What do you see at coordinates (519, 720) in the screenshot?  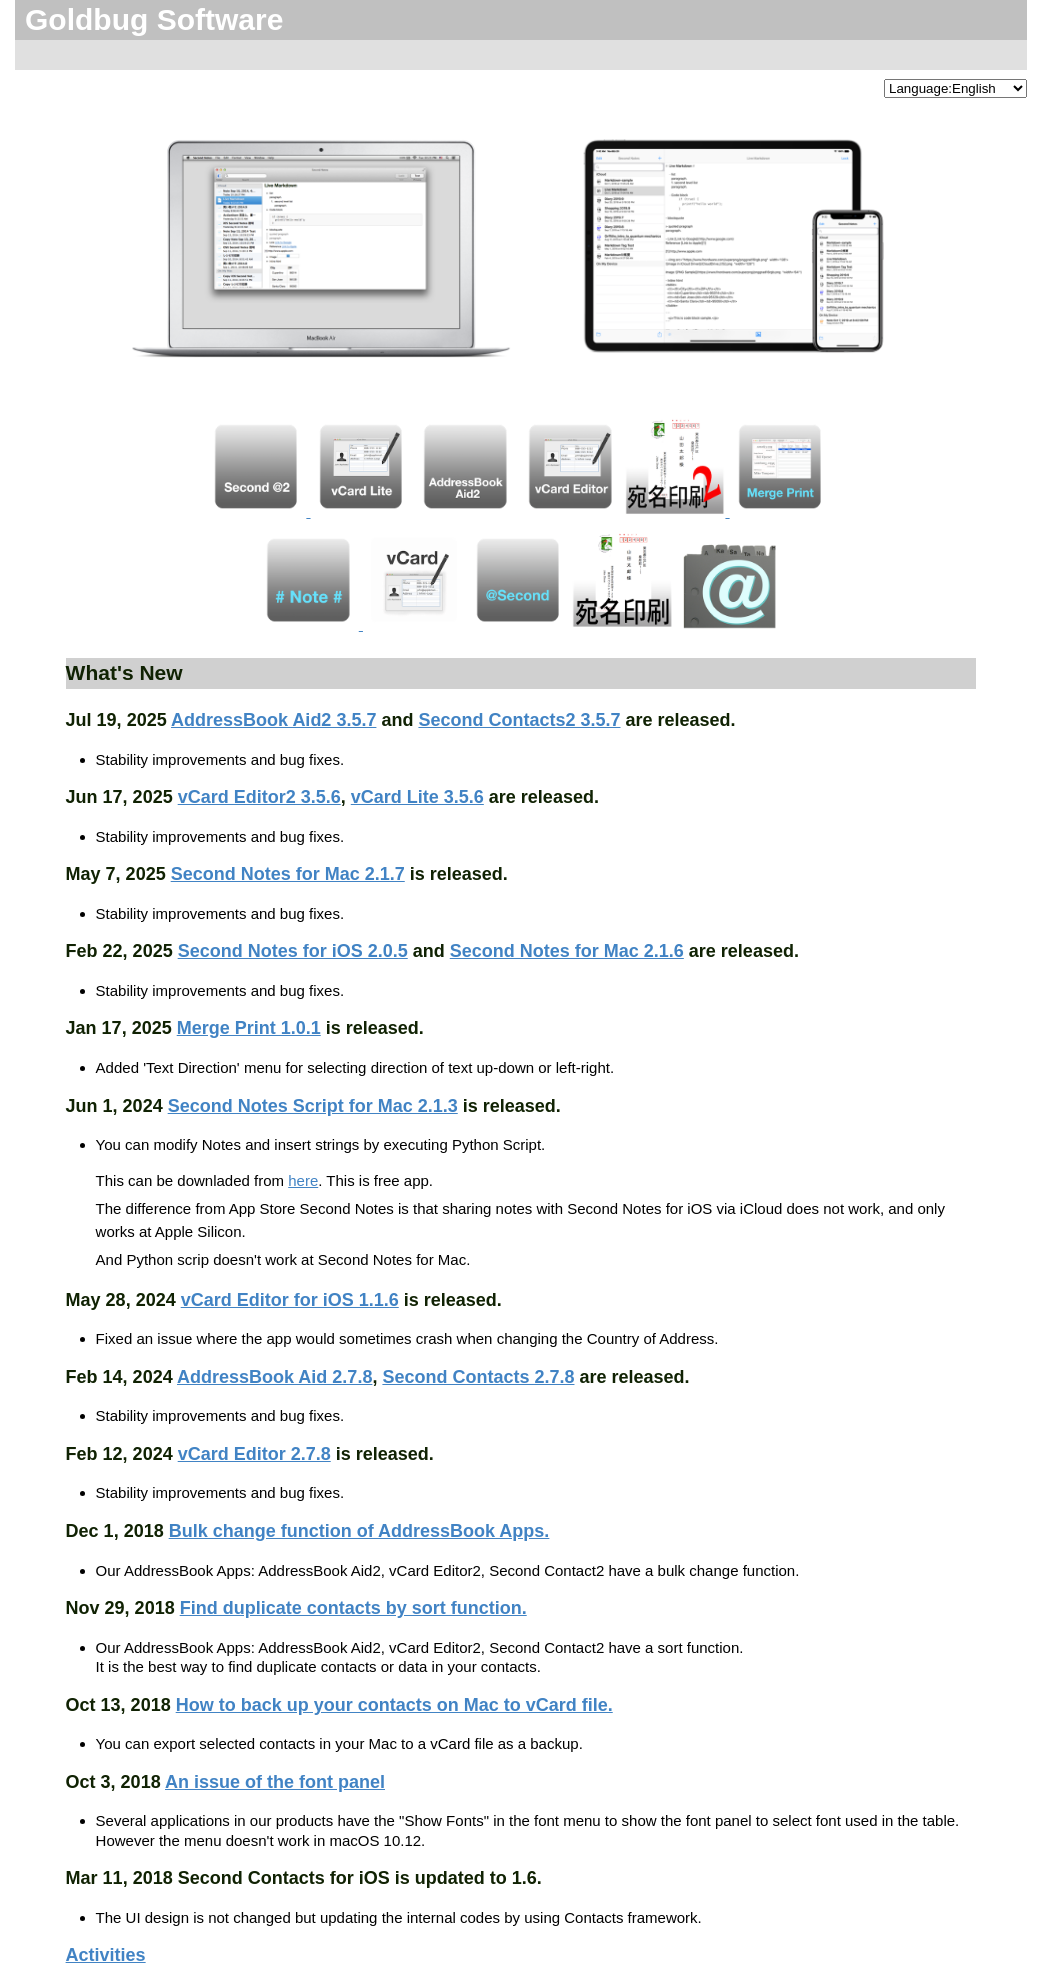 I see `Second Contacts2 3.5.7` at bounding box center [519, 720].